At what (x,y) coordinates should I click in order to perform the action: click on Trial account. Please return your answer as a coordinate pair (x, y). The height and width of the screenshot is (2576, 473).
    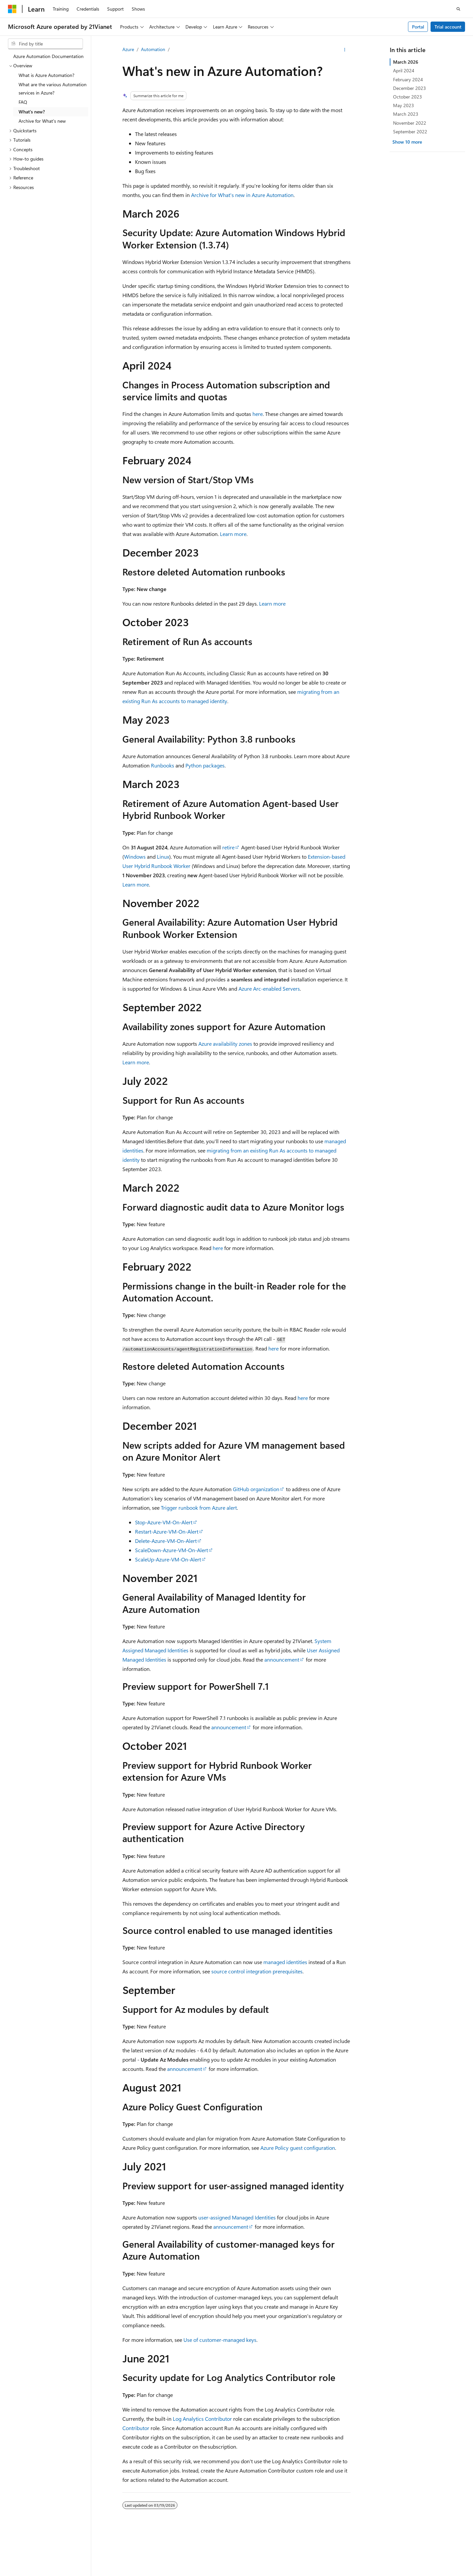
    Looking at the image, I should click on (448, 27).